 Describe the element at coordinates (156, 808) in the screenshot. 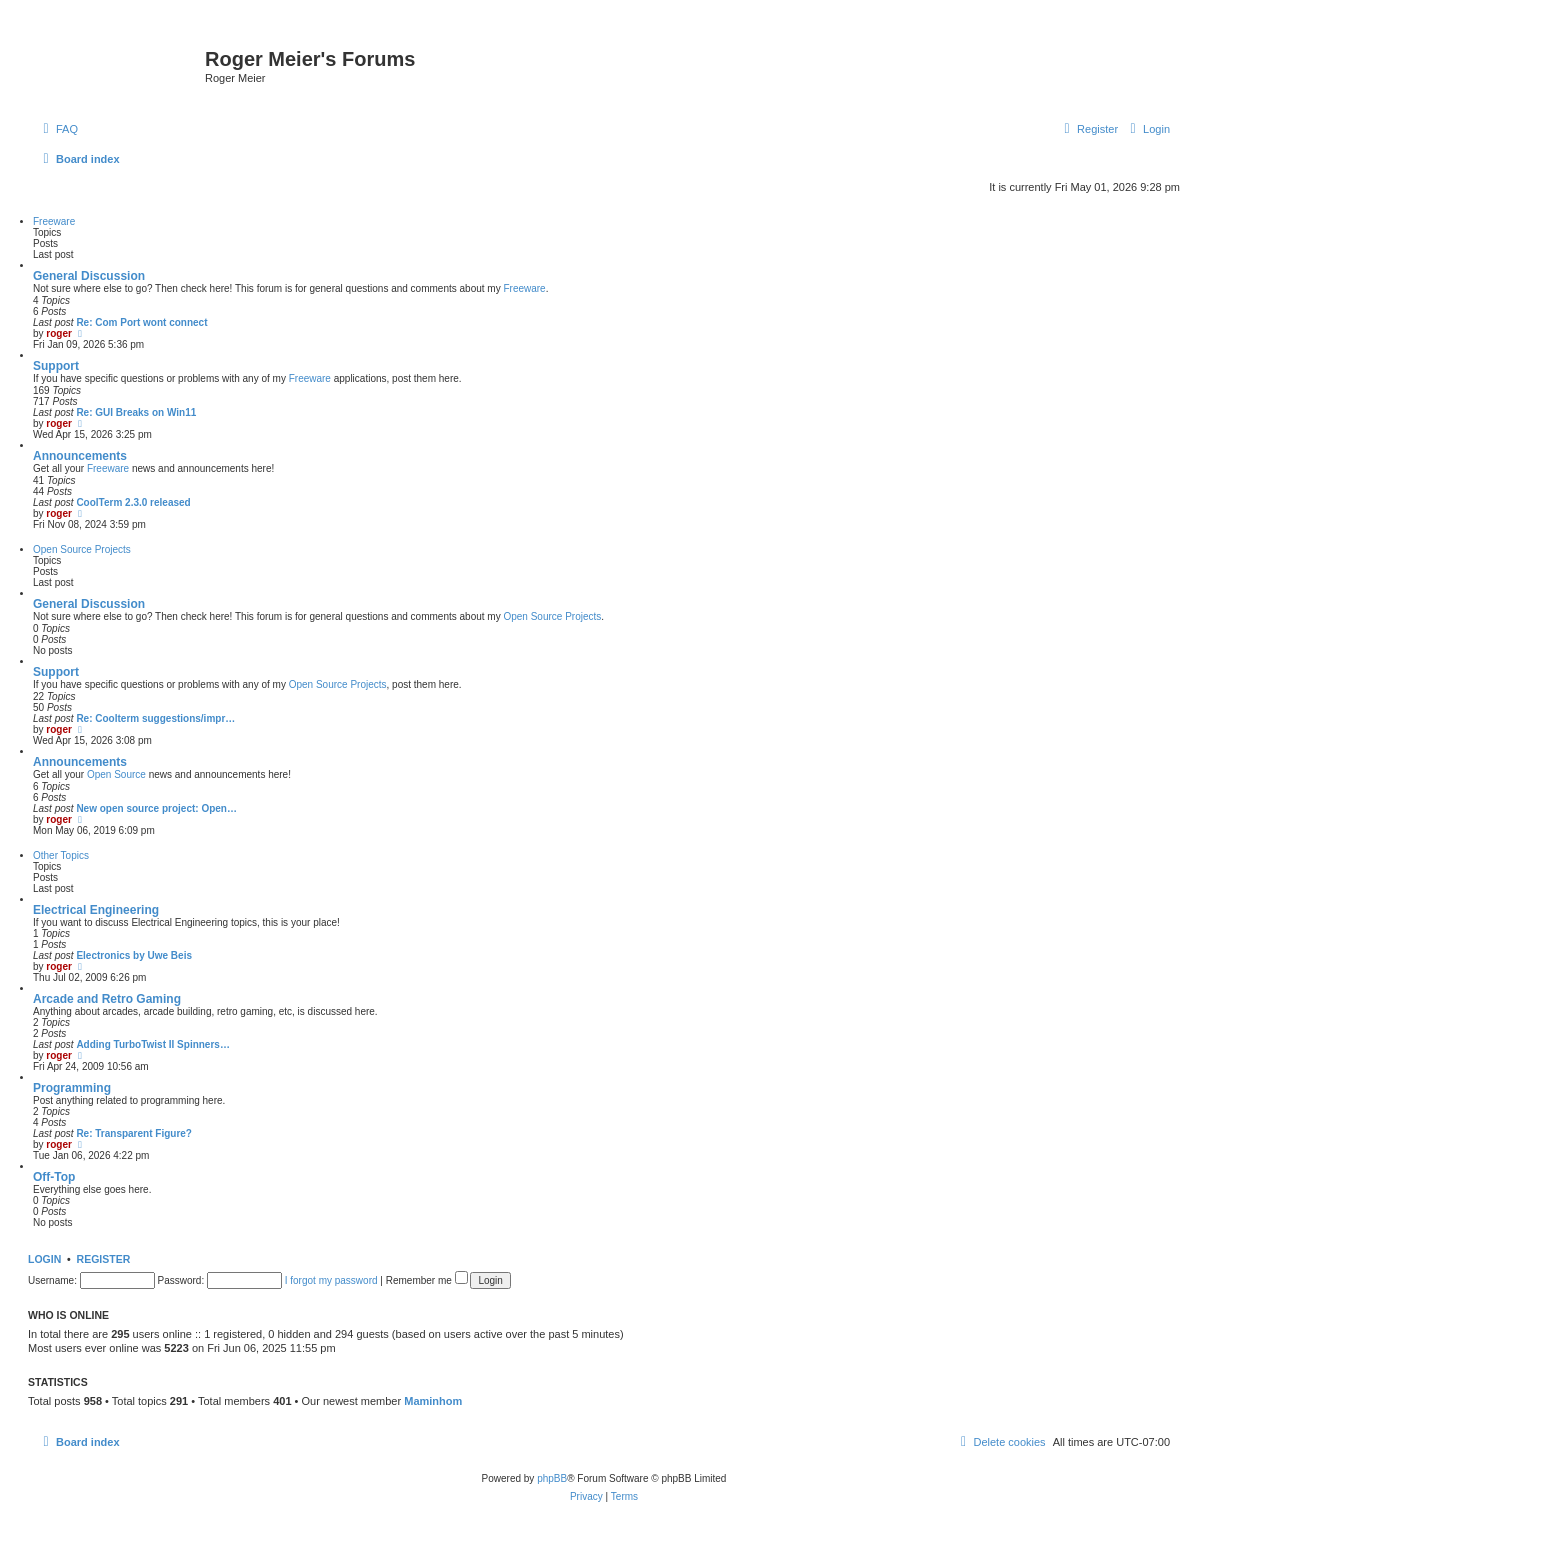

I see `New open source project: Open…` at that location.